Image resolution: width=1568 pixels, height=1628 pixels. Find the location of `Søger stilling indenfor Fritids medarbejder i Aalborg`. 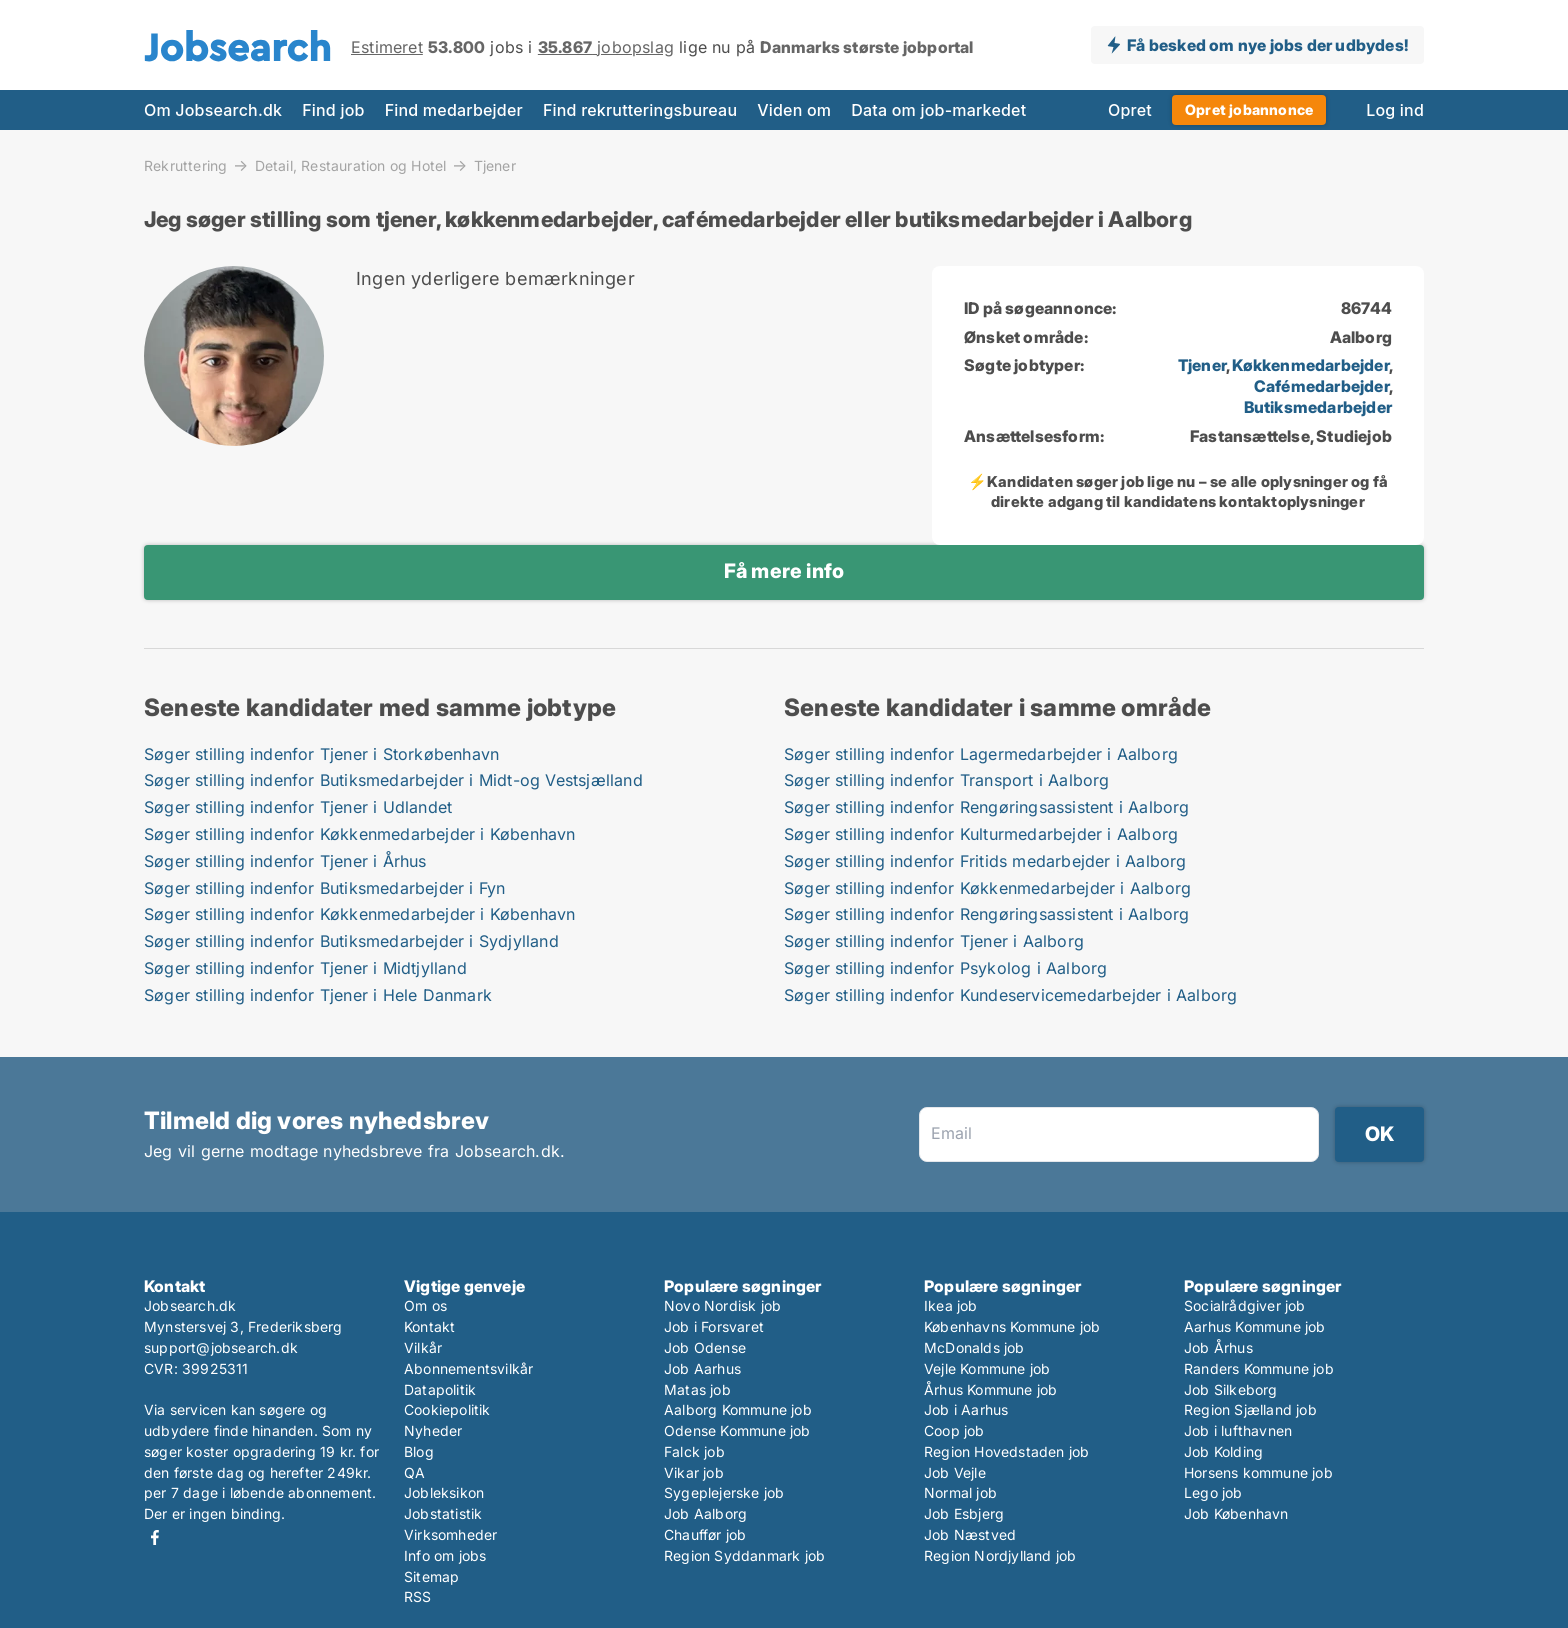

Søger stilling indenfor Fritids medarbejder i Aalborg is located at coordinates (985, 861).